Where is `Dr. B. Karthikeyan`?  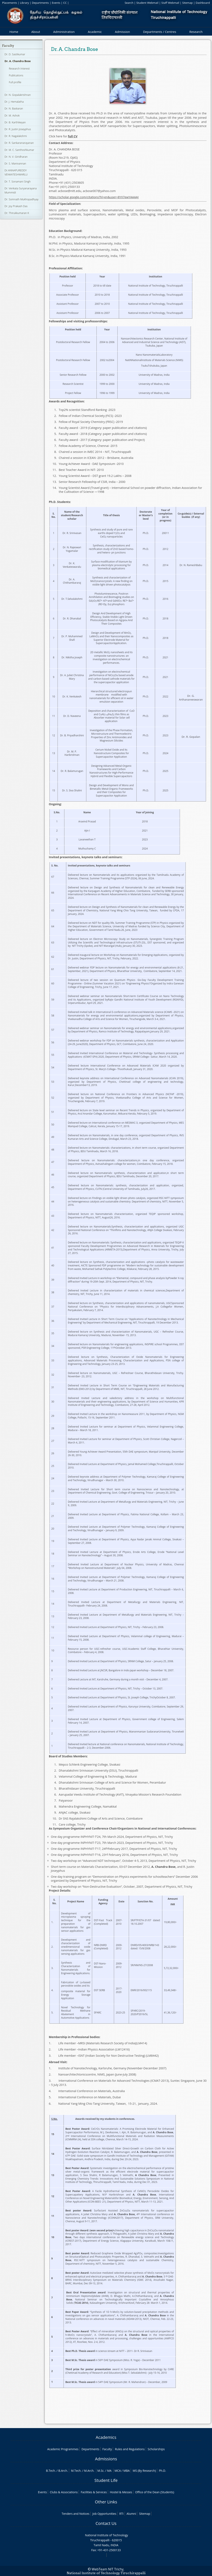 Dr. B. Karthikeyan is located at coordinates (15, 122).